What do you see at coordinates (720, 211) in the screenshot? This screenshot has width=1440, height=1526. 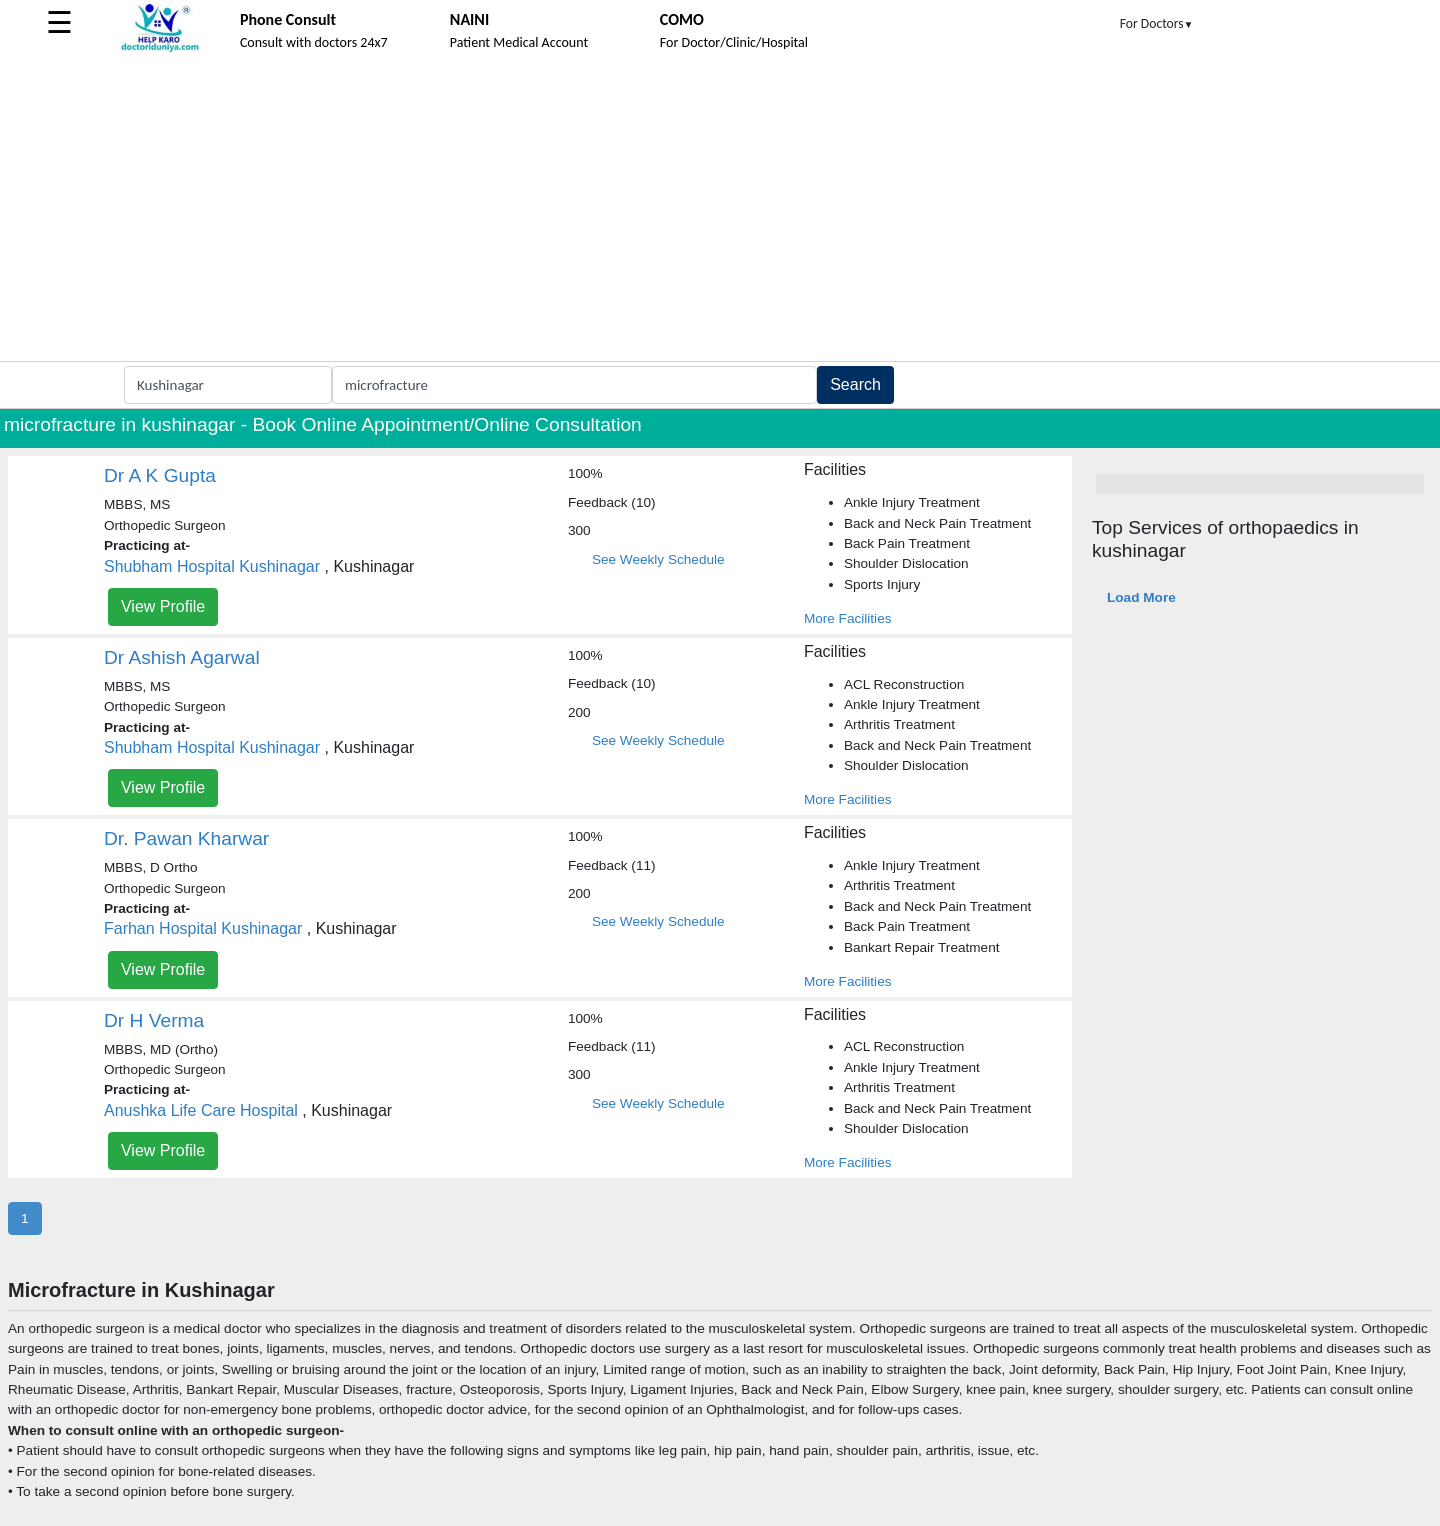 I see `[Advertisement]` at bounding box center [720, 211].